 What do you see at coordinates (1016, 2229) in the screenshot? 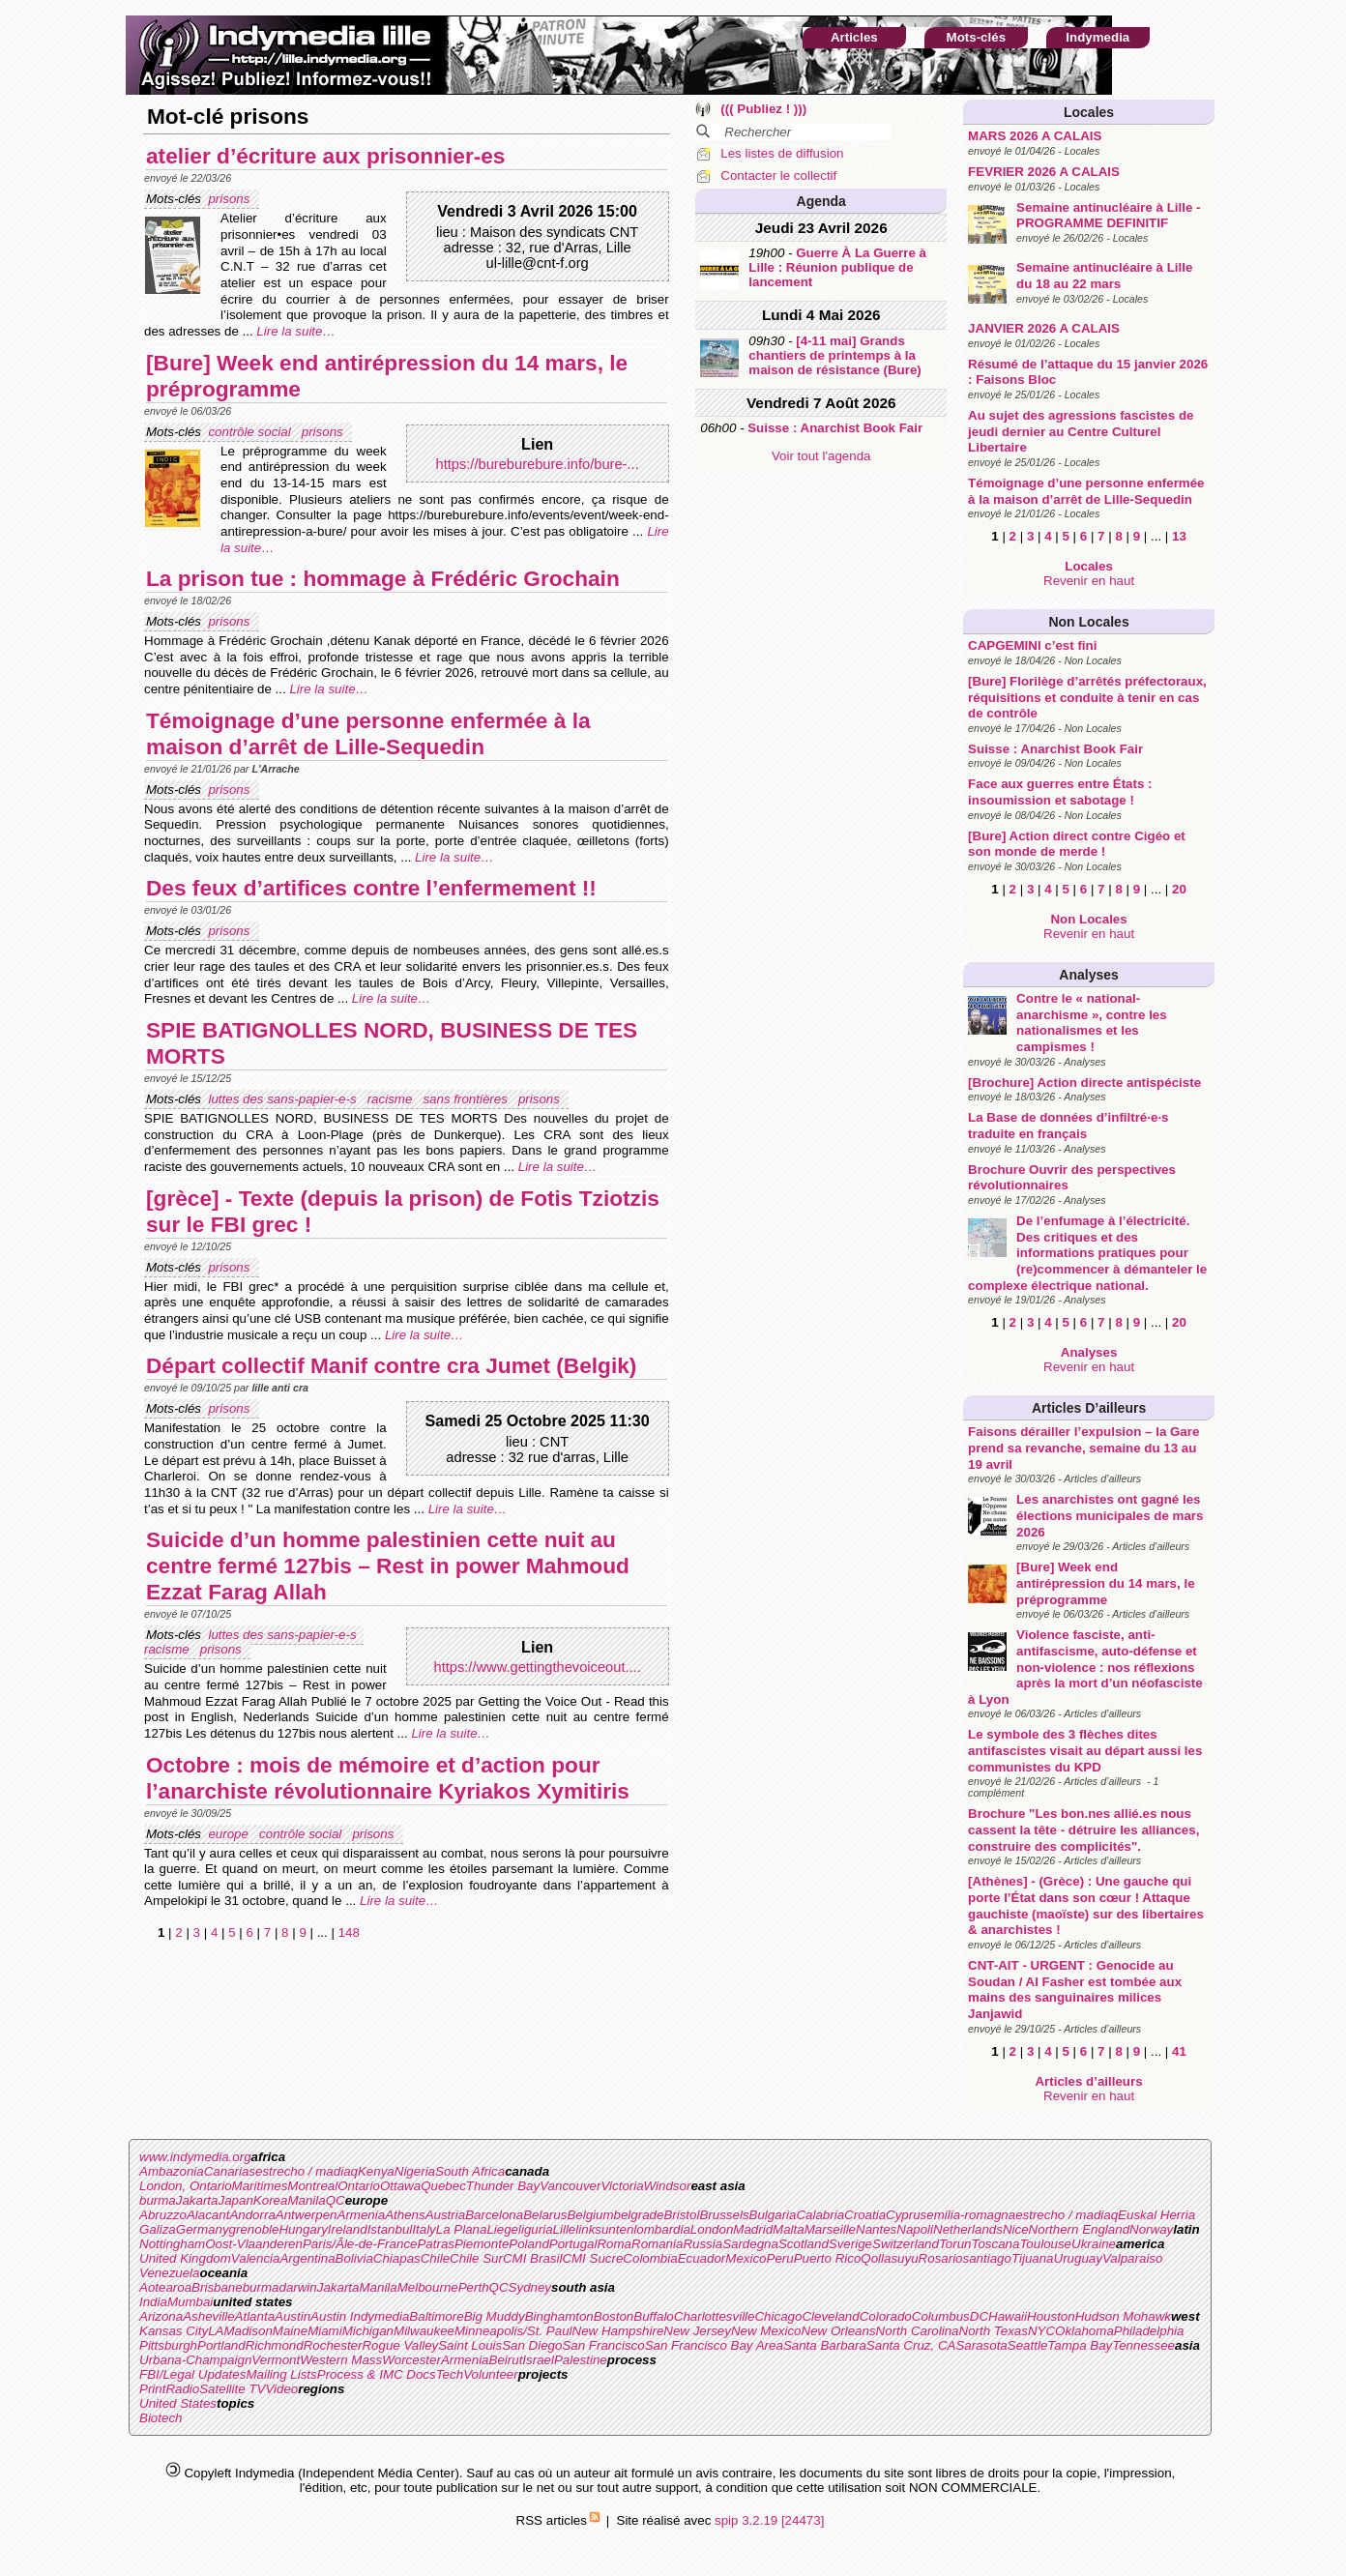
I see `Nice` at bounding box center [1016, 2229].